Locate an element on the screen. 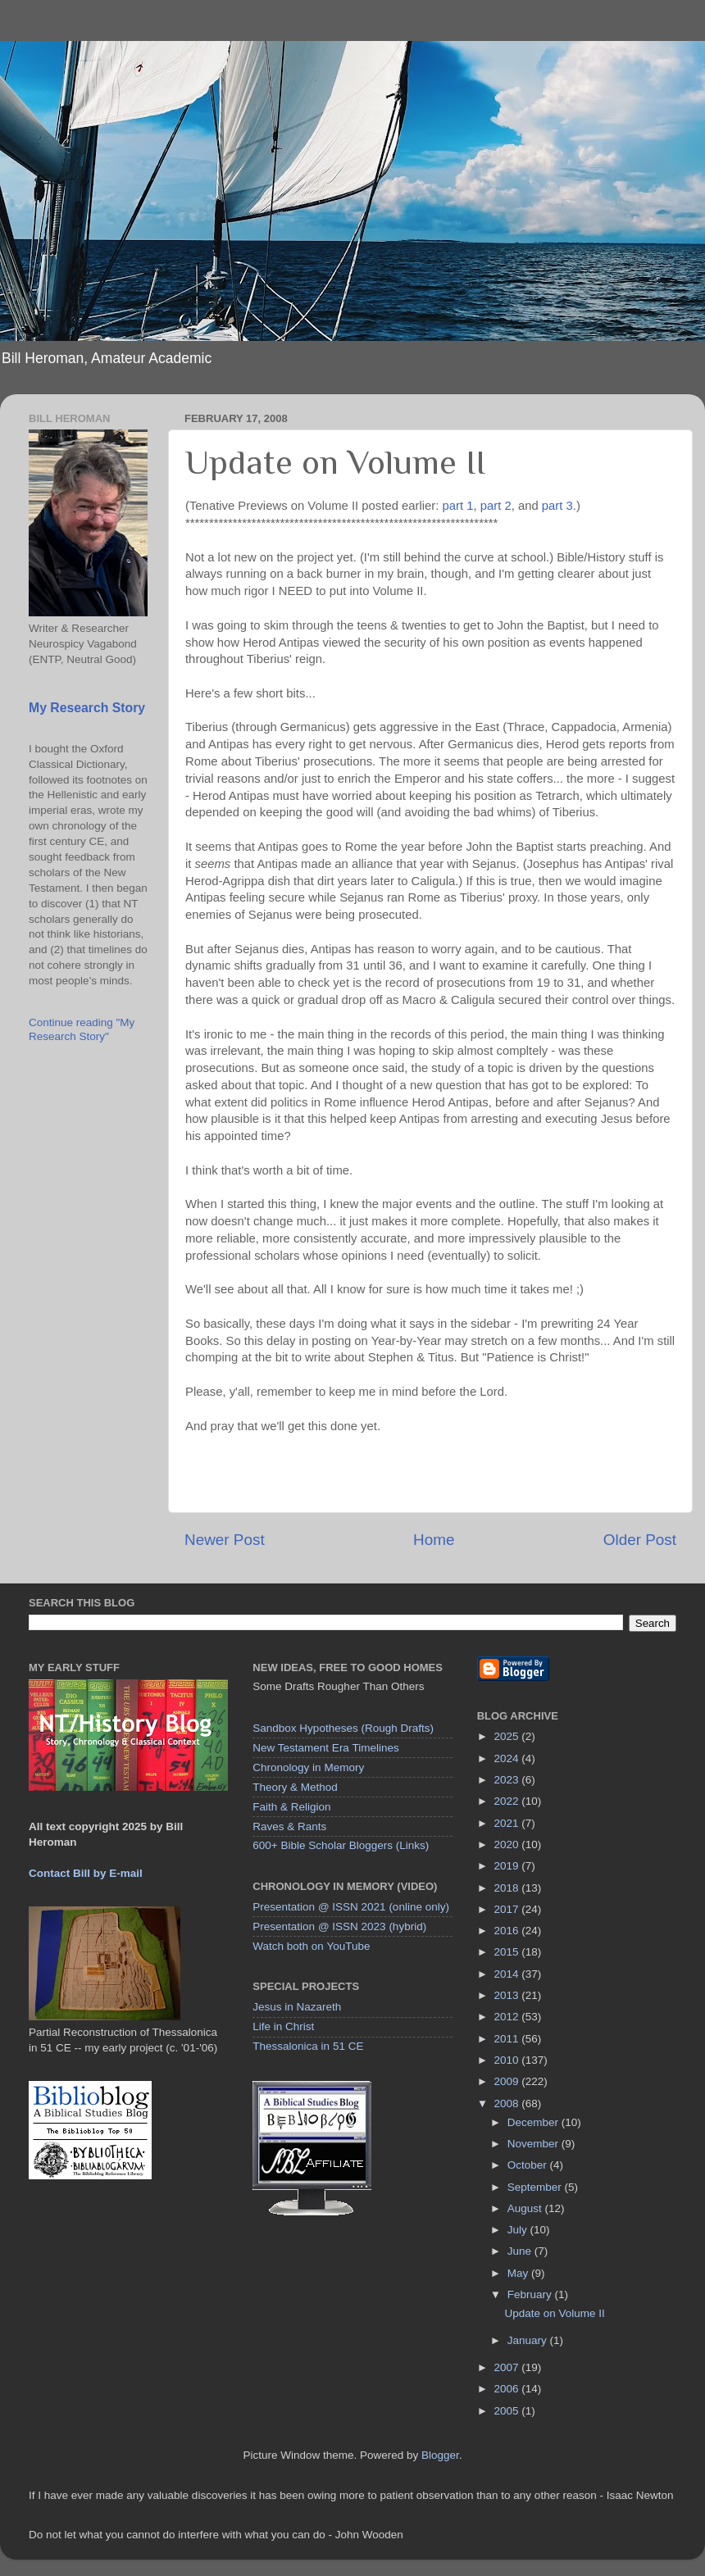 This screenshot has height=2576, width=705. Home is located at coordinates (433, 1539).